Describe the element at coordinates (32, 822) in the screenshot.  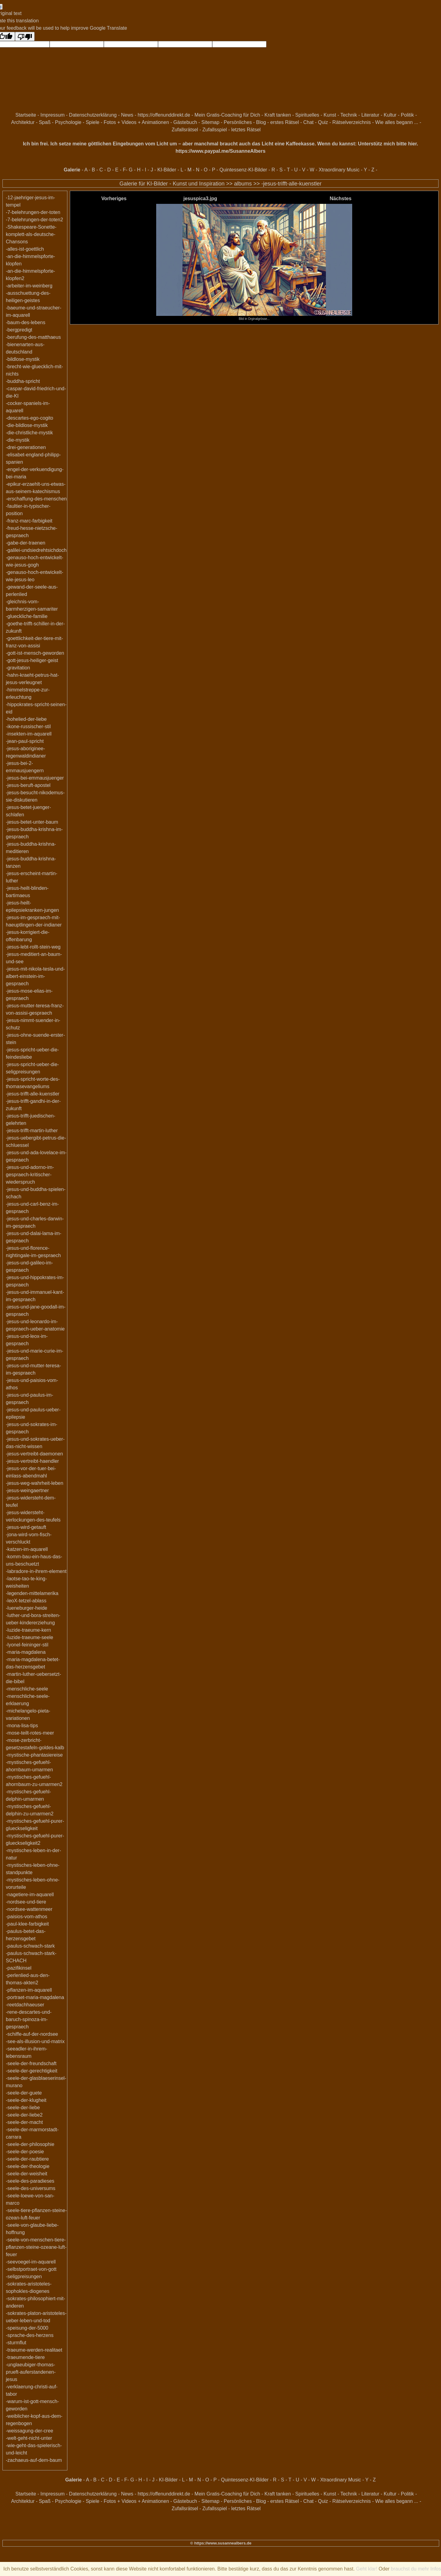
I see `-jesus-betet-unter-baum` at that location.